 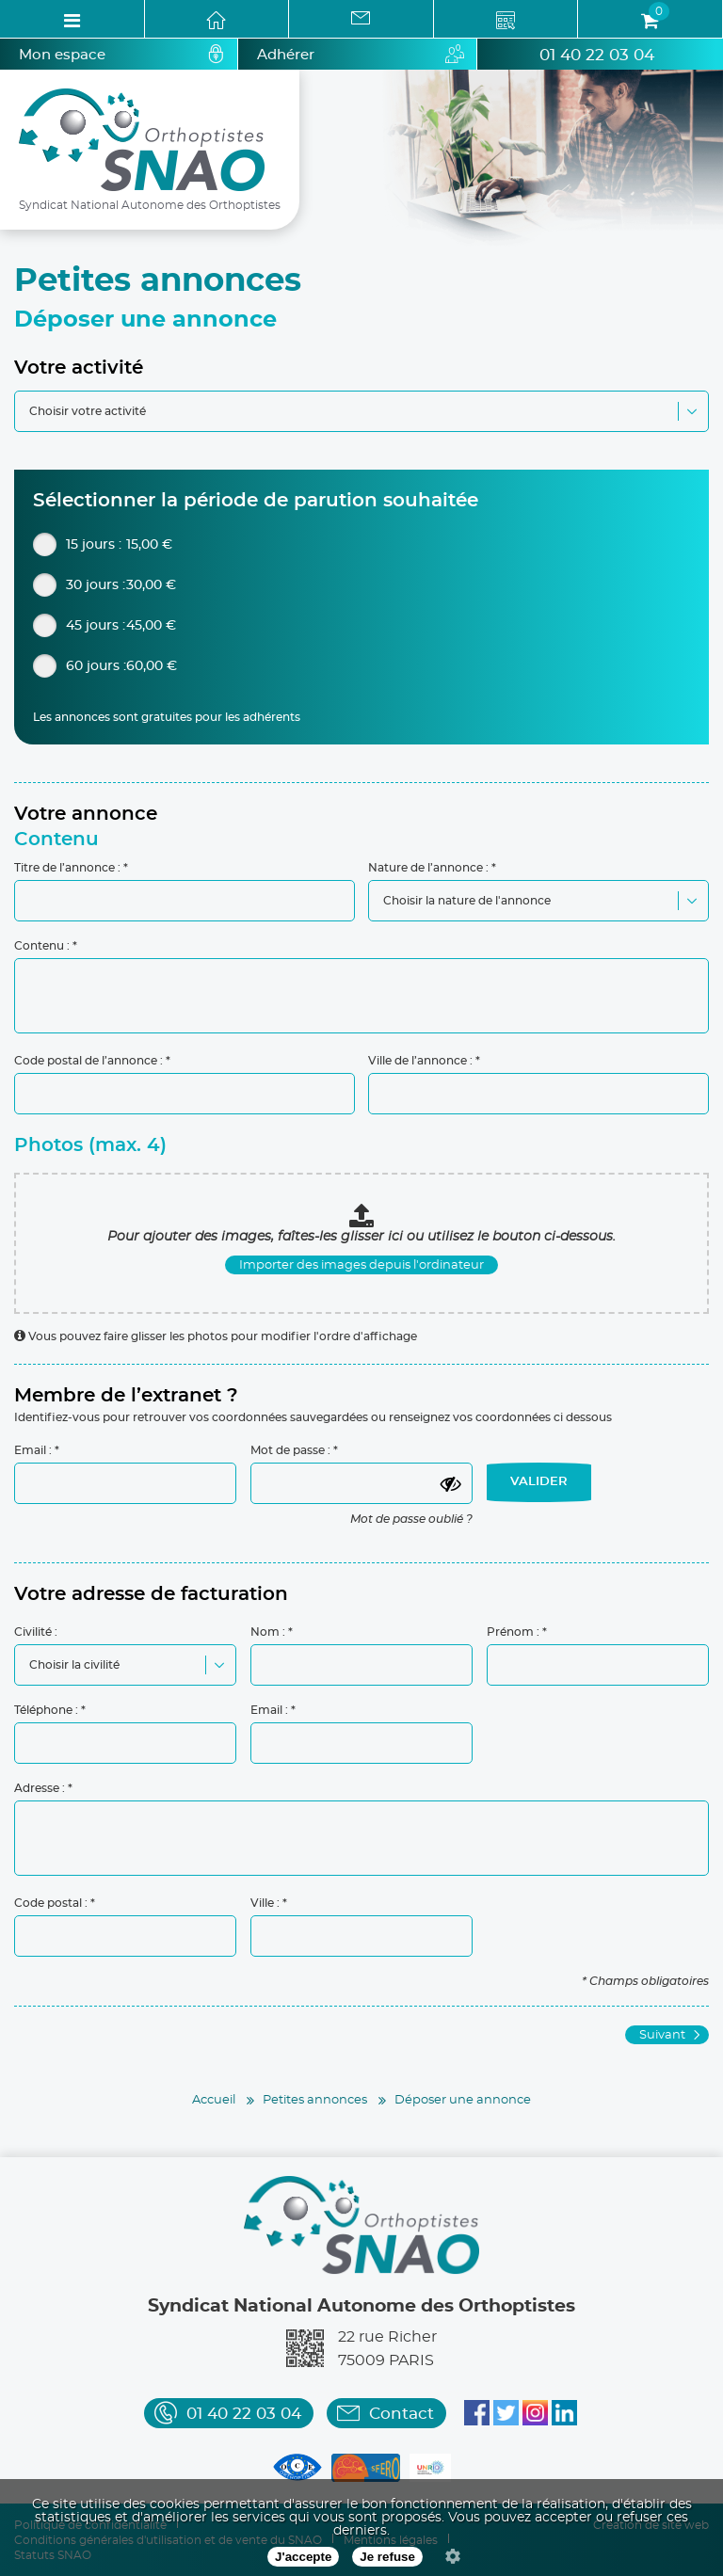 I want to click on Adresse :, so click(x=39, y=1788).